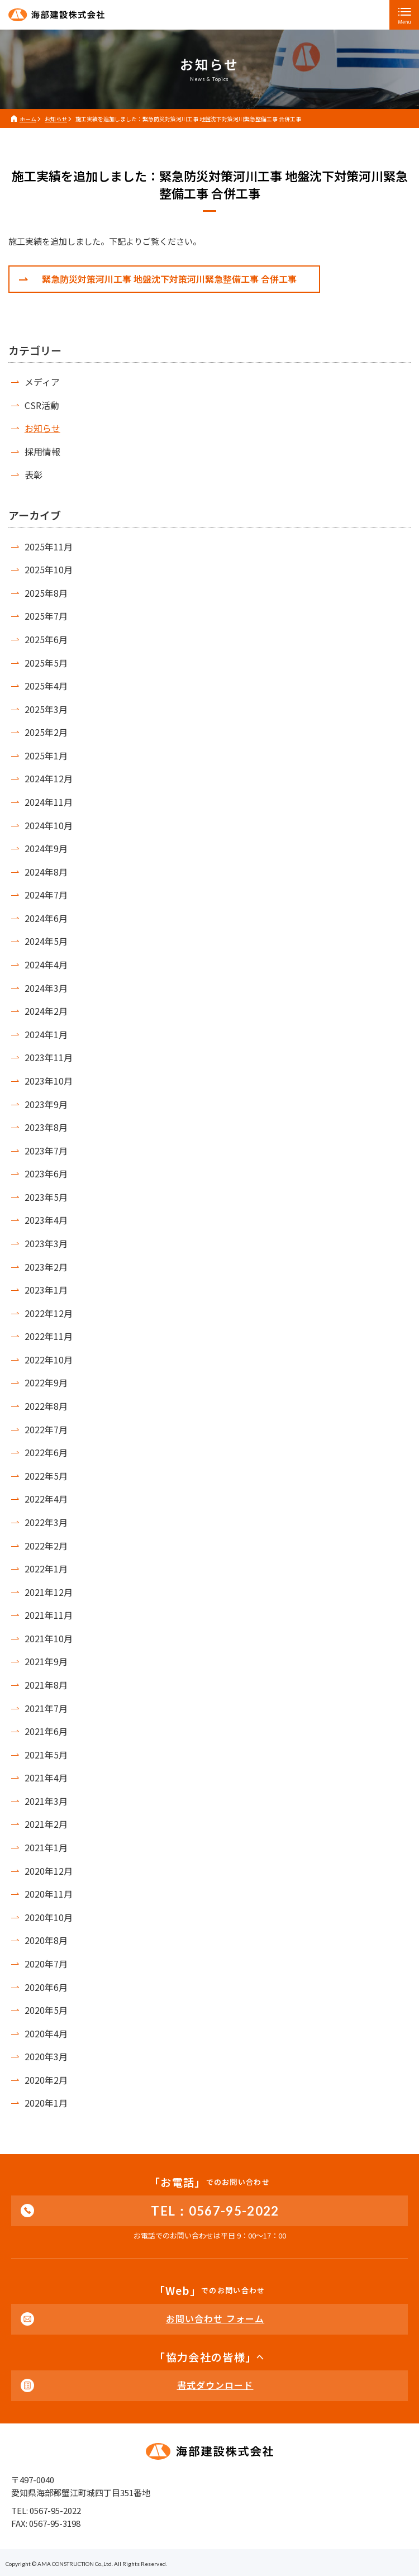  What do you see at coordinates (49, 1638) in the screenshot?
I see `2021年10月` at bounding box center [49, 1638].